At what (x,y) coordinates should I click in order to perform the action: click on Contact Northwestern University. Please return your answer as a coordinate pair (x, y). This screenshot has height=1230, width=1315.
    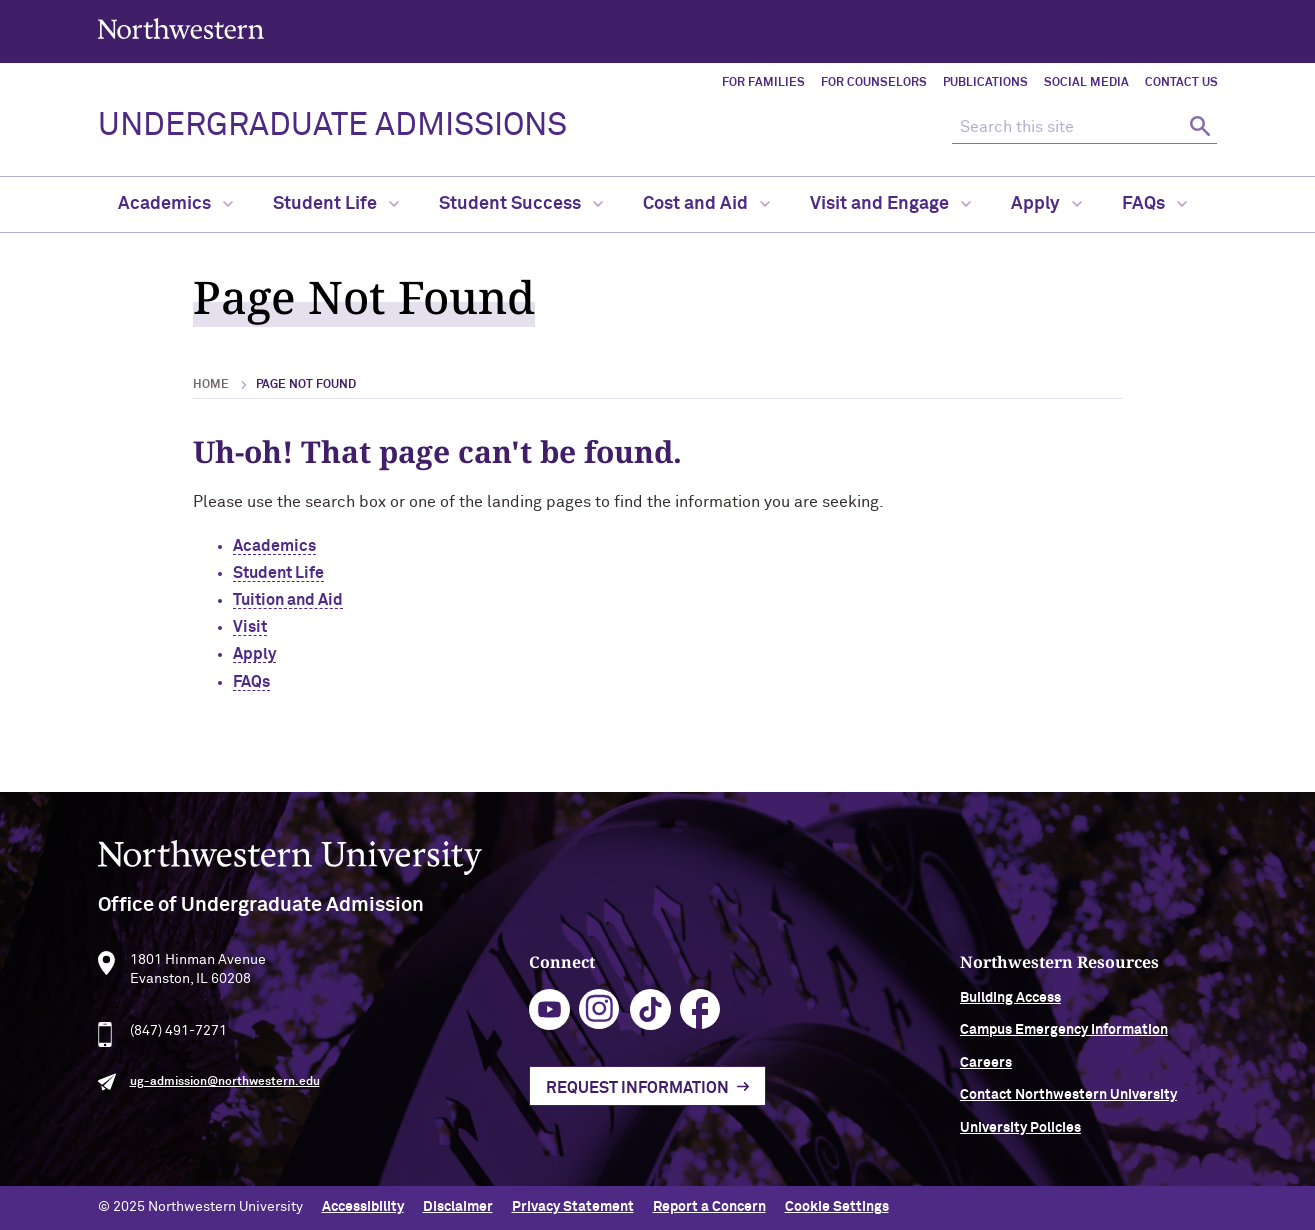
    Looking at the image, I should click on (1068, 1102).